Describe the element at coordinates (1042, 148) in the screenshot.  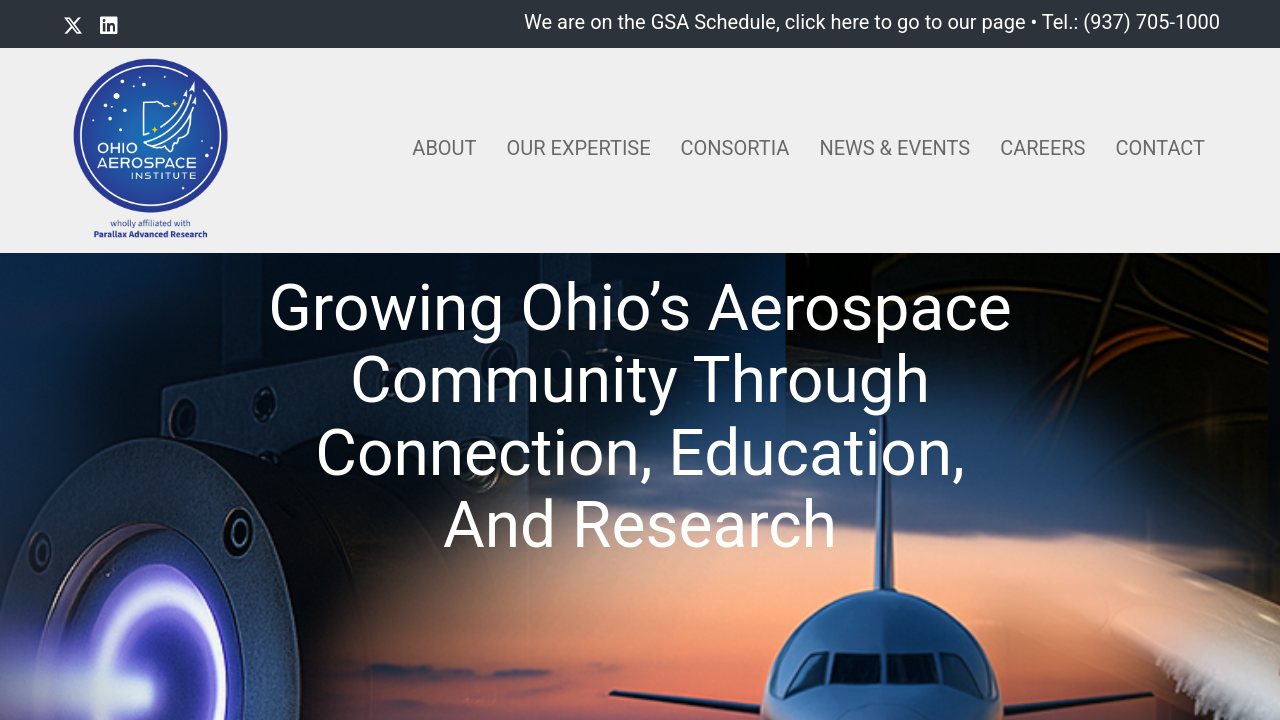
I see `Careers` at that location.